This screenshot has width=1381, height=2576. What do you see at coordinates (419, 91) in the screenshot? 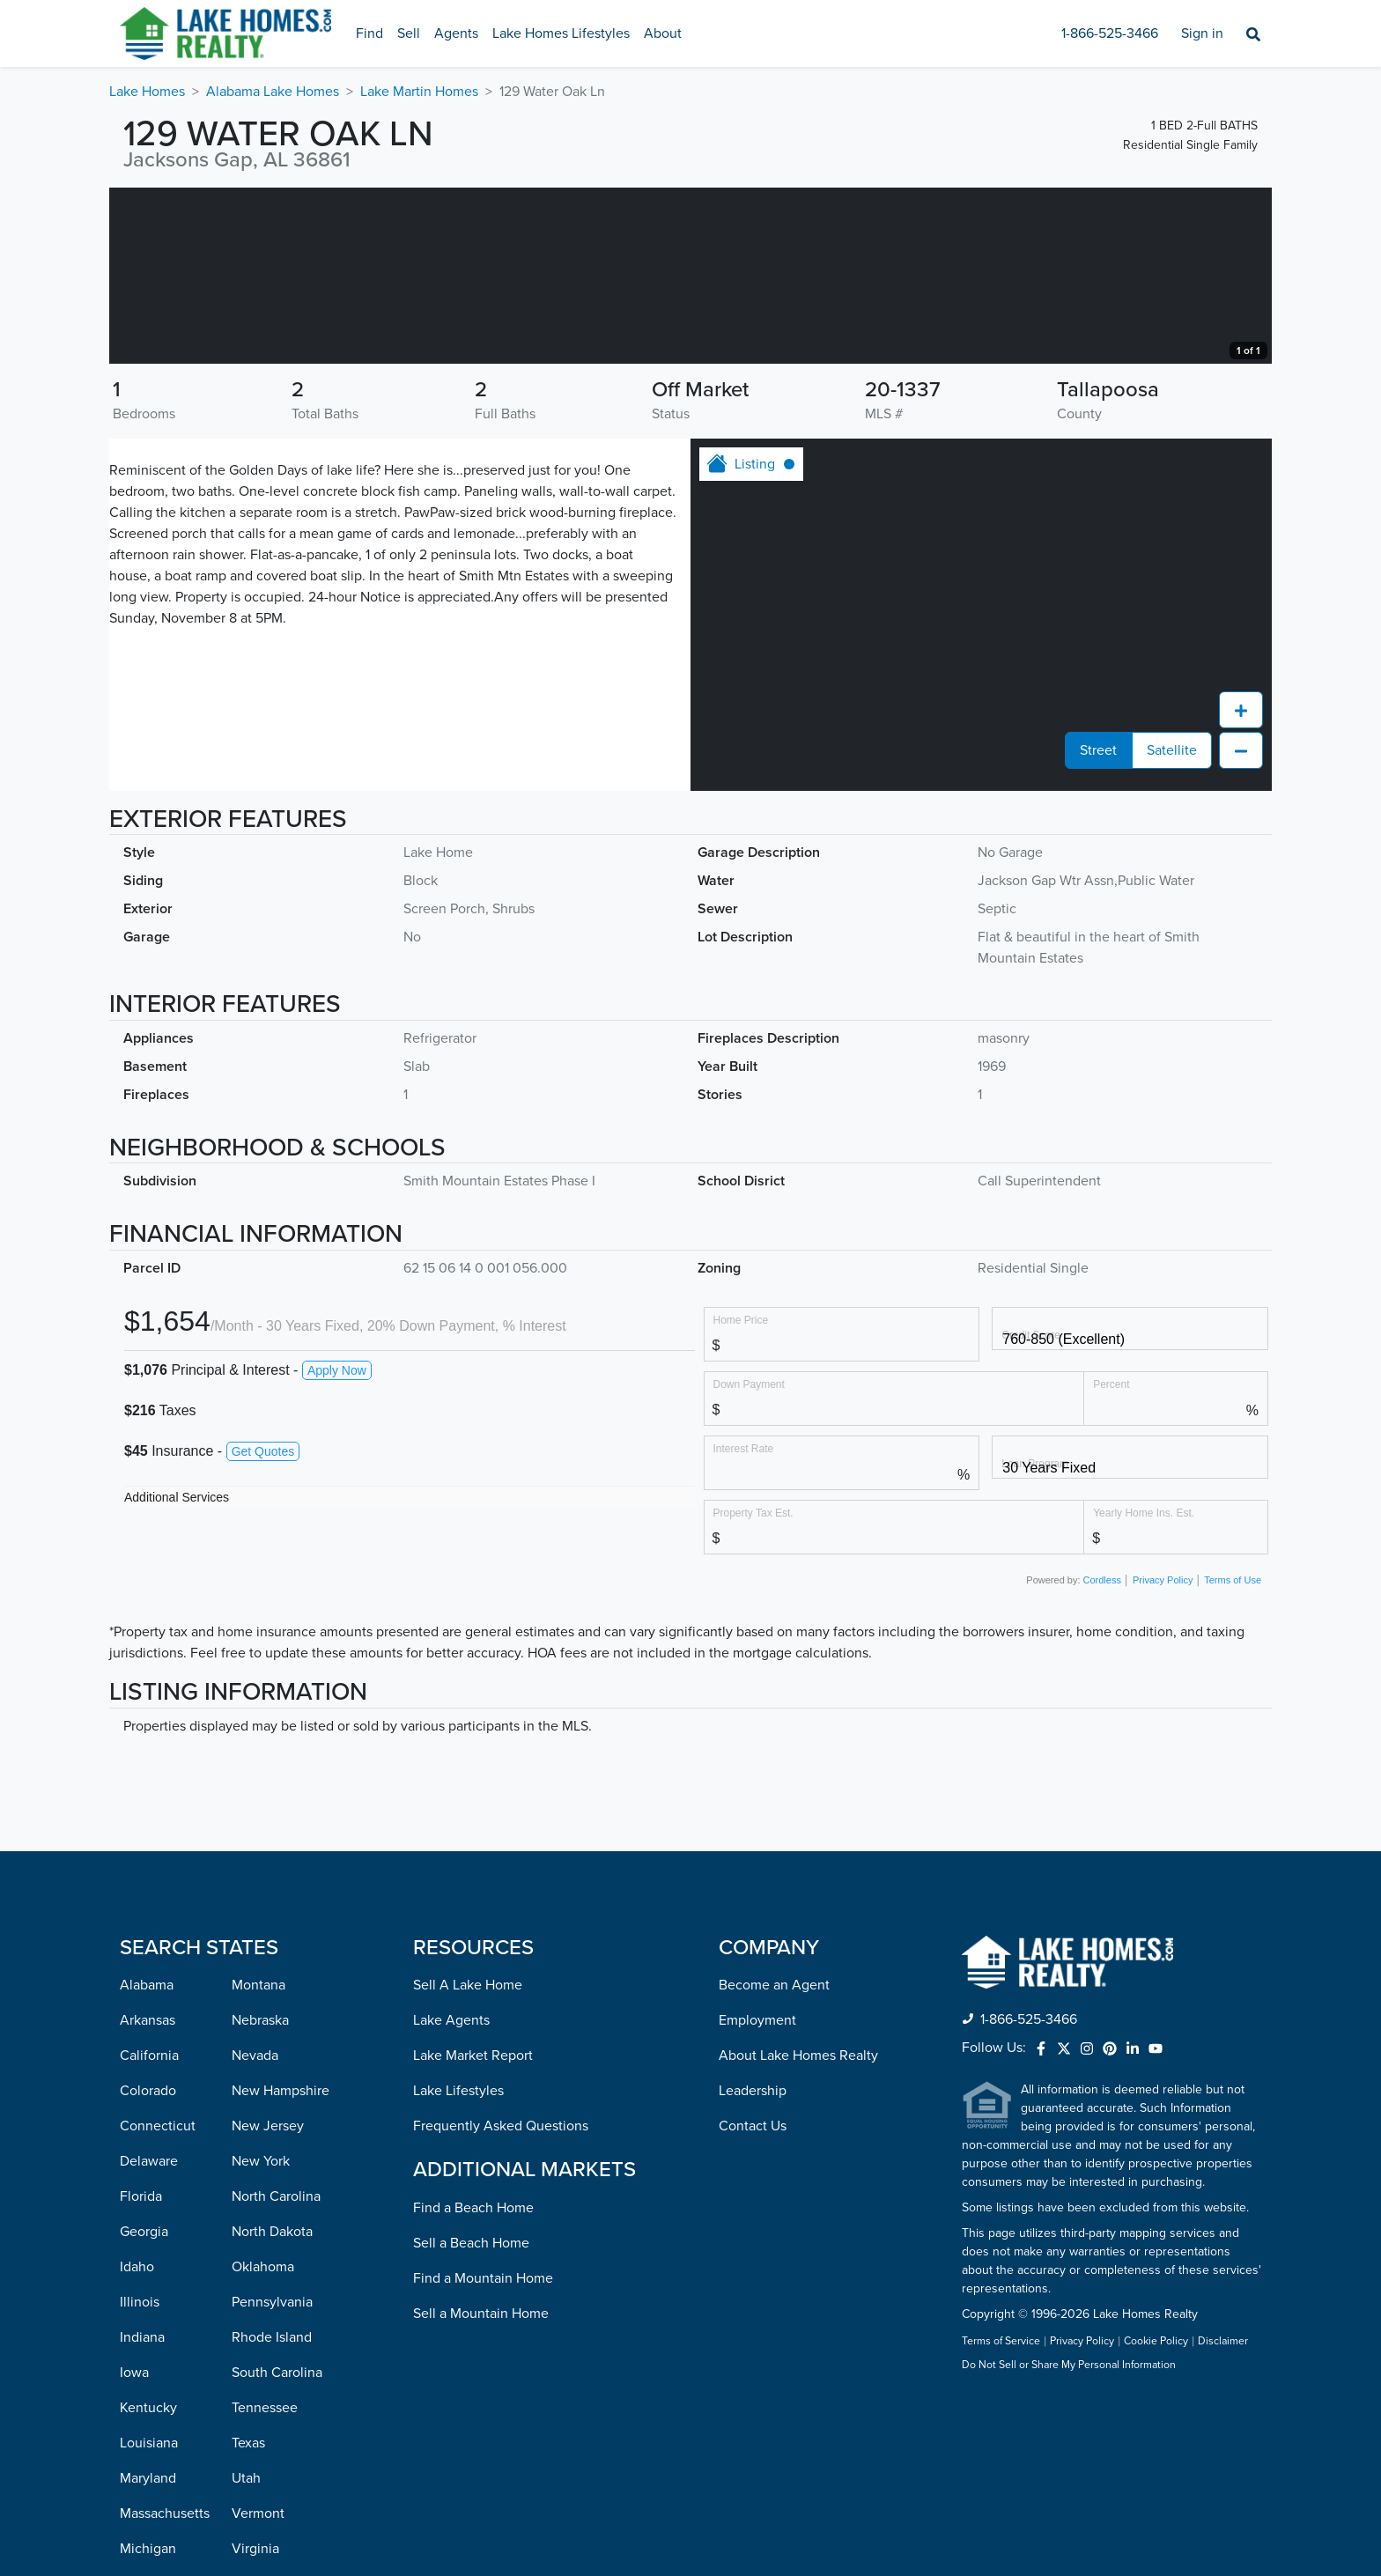
I see `Lake Martin Homes` at bounding box center [419, 91].